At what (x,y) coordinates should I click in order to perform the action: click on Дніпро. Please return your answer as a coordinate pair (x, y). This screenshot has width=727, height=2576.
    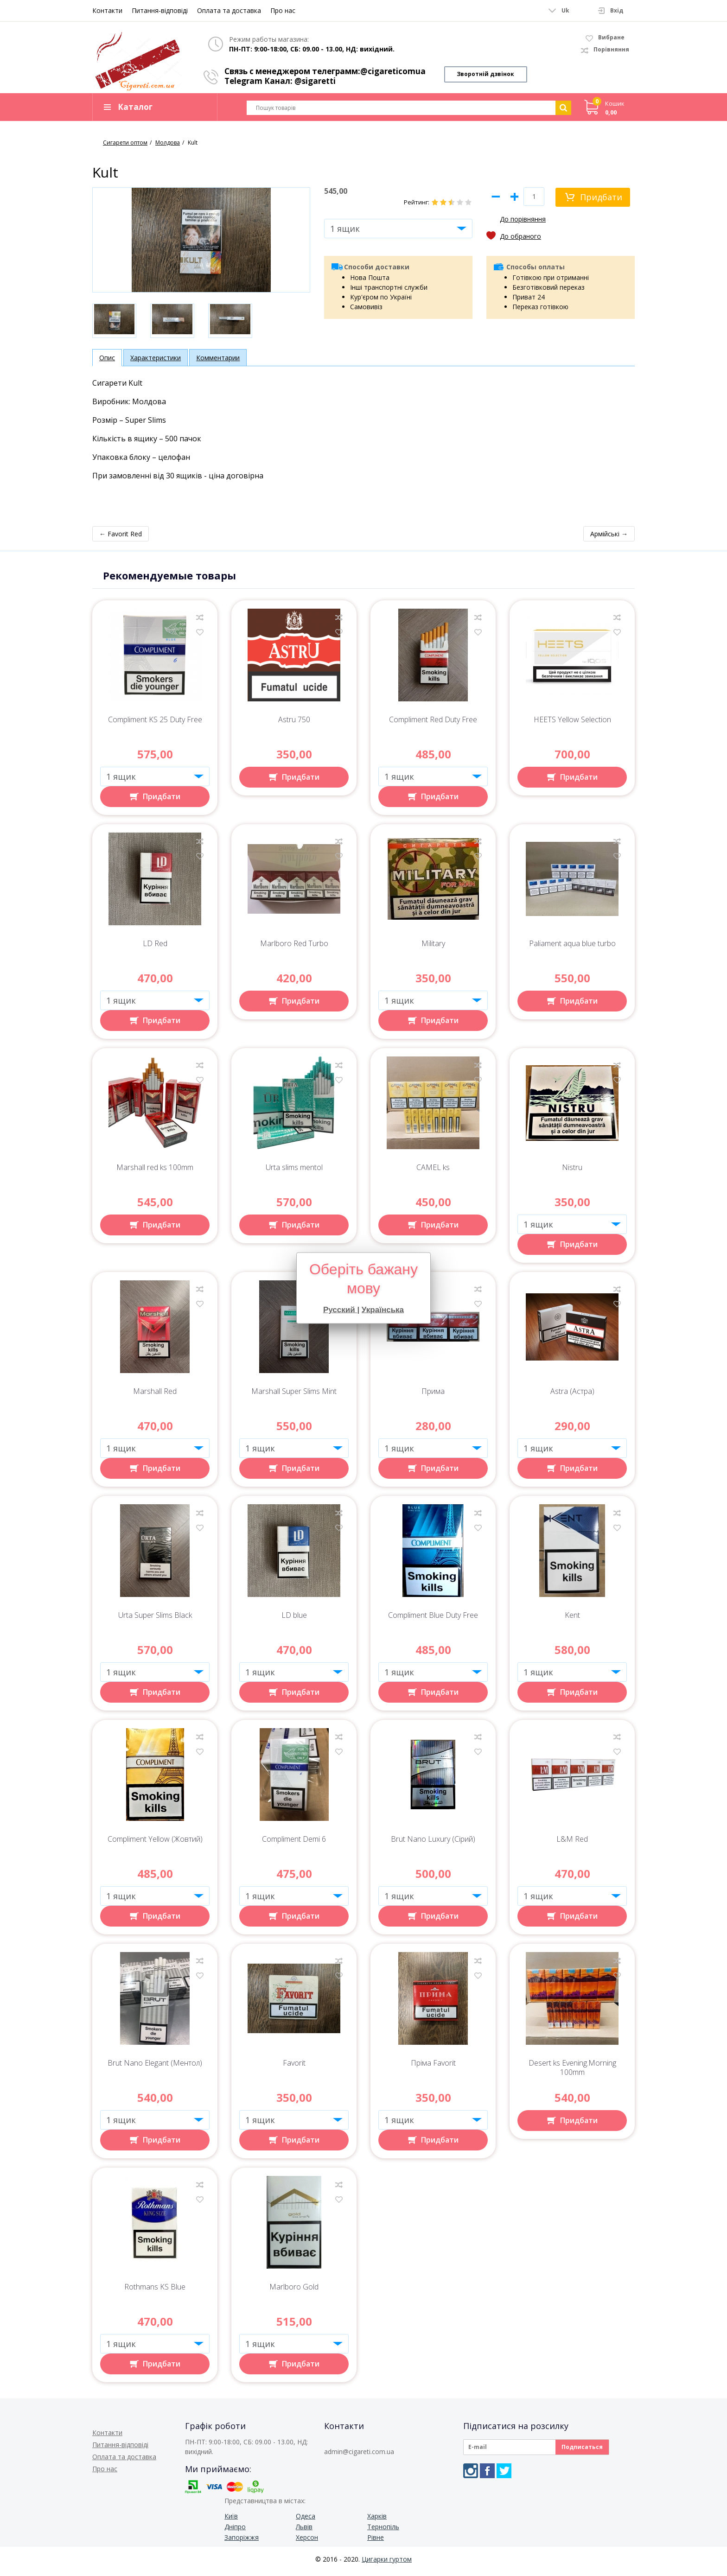
    Looking at the image, I should click on (235, 2531).